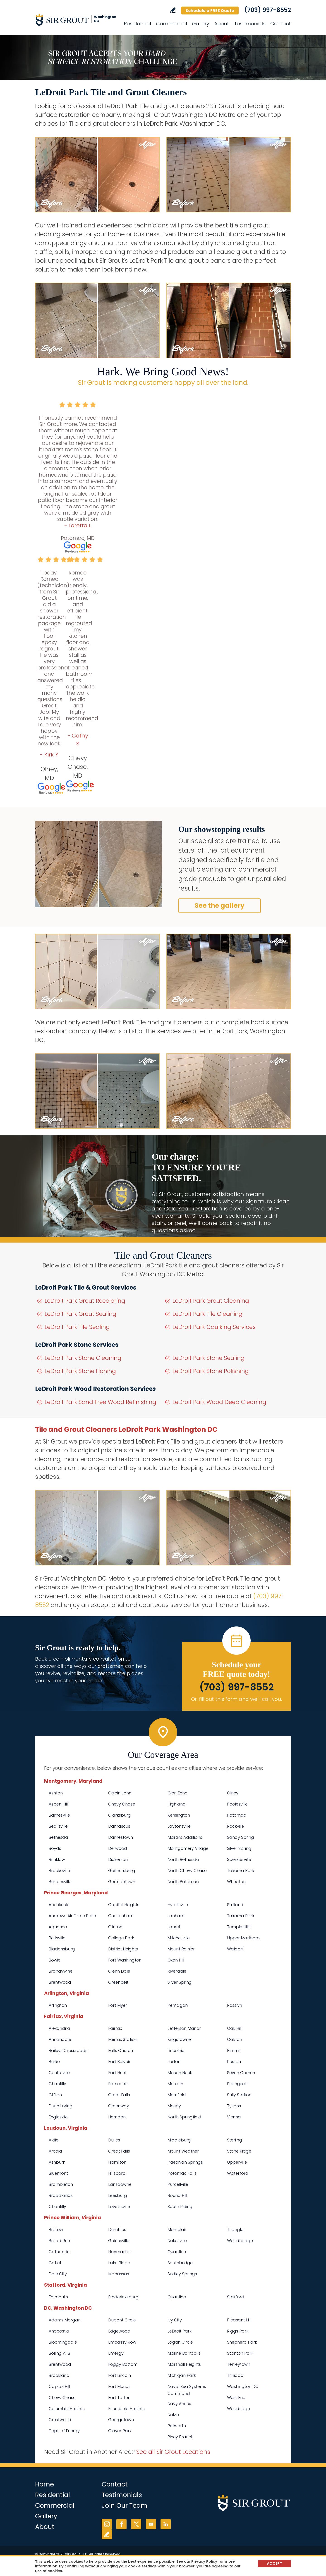 Image resolution: width=326 pixels, height=2576 pixels. I want to click on Write a Review [Go to Write a Review], so click(172, 10).